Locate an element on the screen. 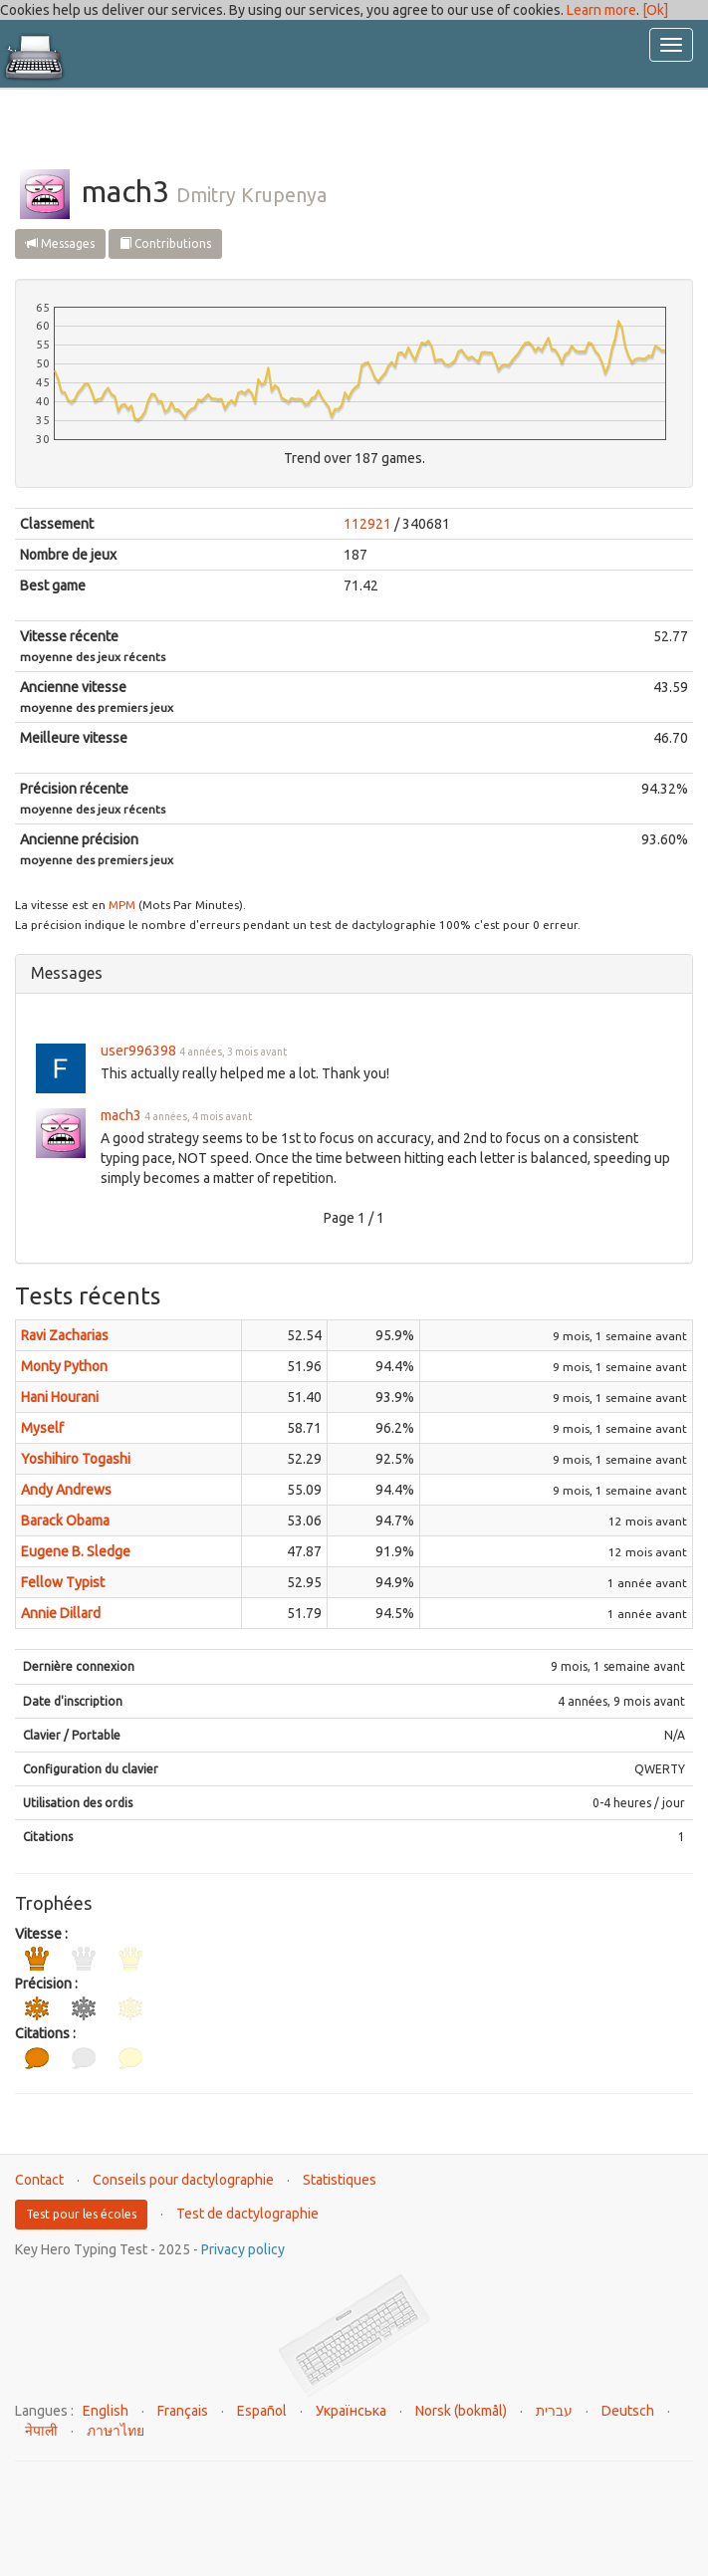  English is located at coordinates (105, 2411).